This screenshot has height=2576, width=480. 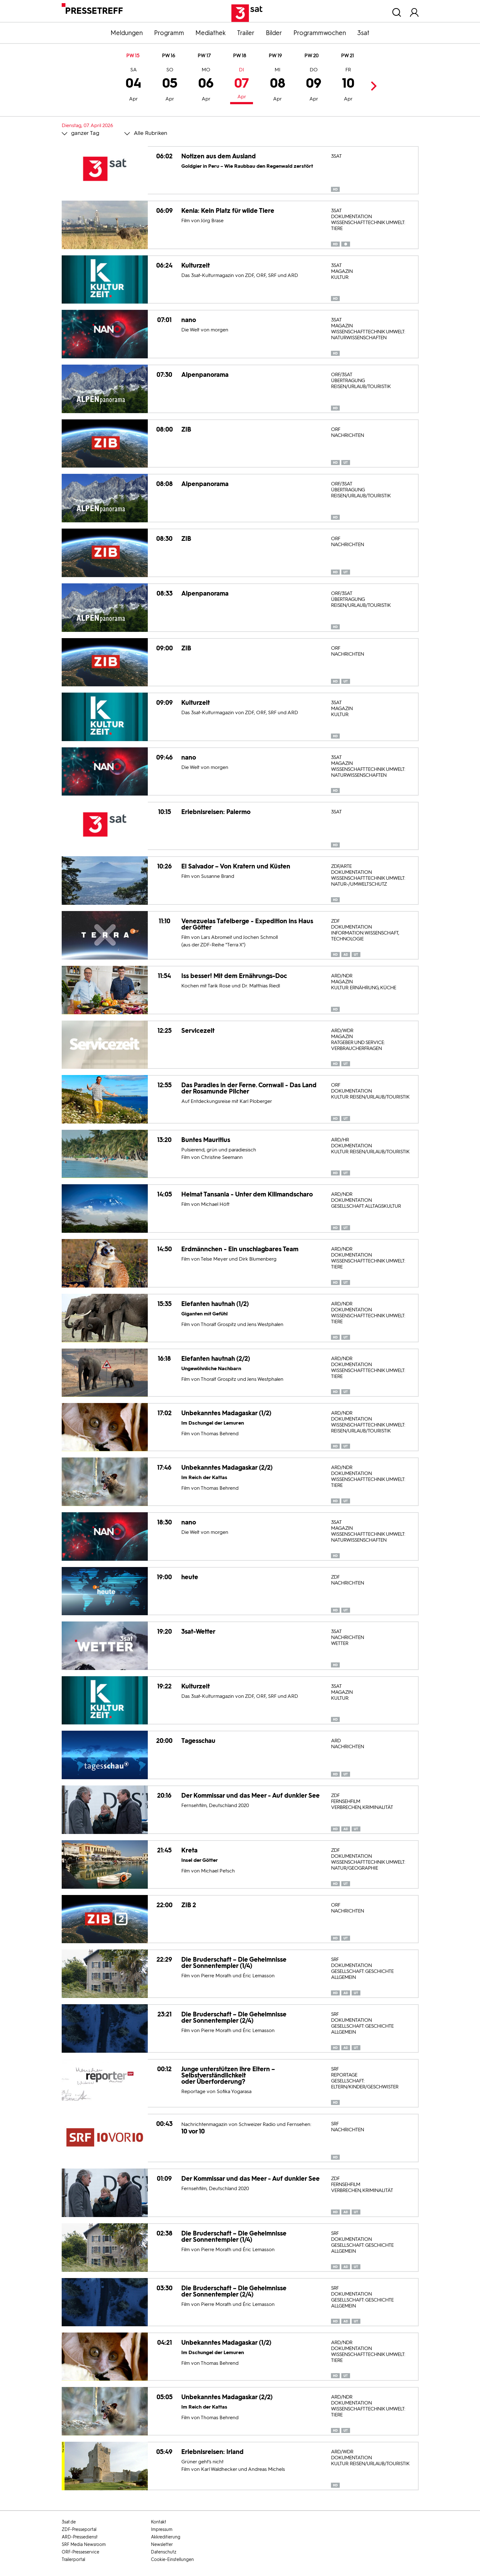 What do you see at coordinates (162, 2544) in the screenshot?
I see `Newsletter` at bounding box center [162, 2544].